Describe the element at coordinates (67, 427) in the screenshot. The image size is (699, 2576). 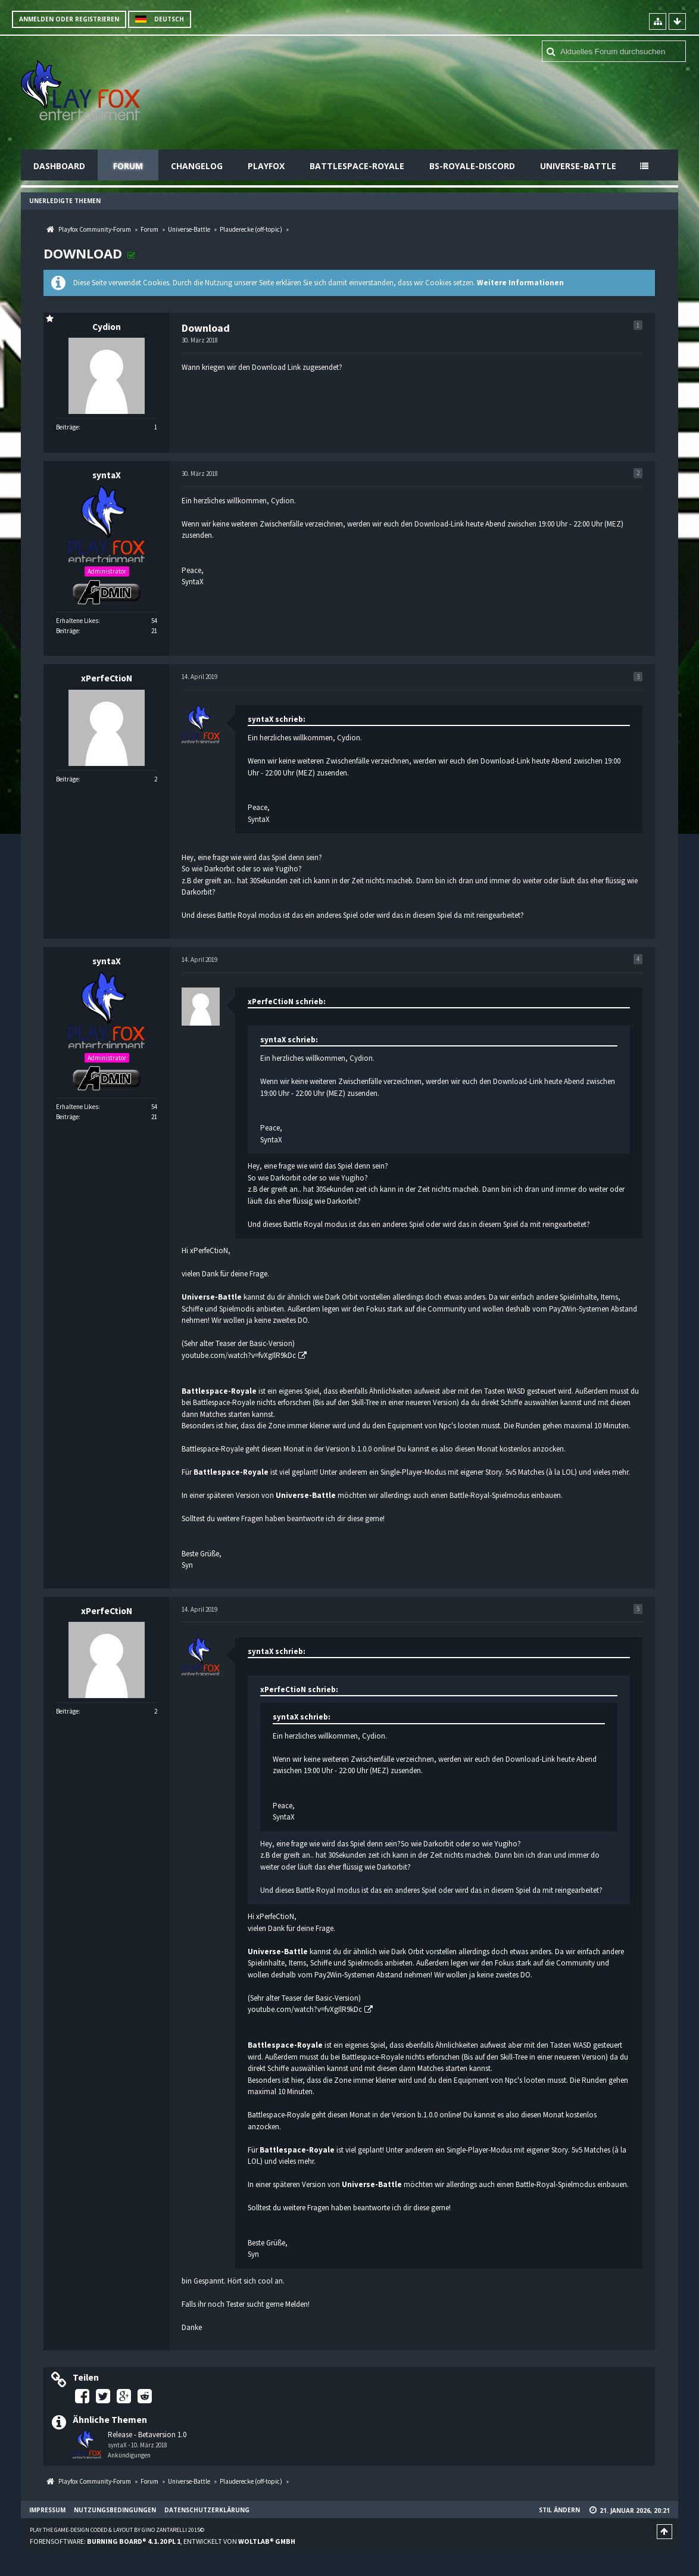
I see `Beiträge` at that location.